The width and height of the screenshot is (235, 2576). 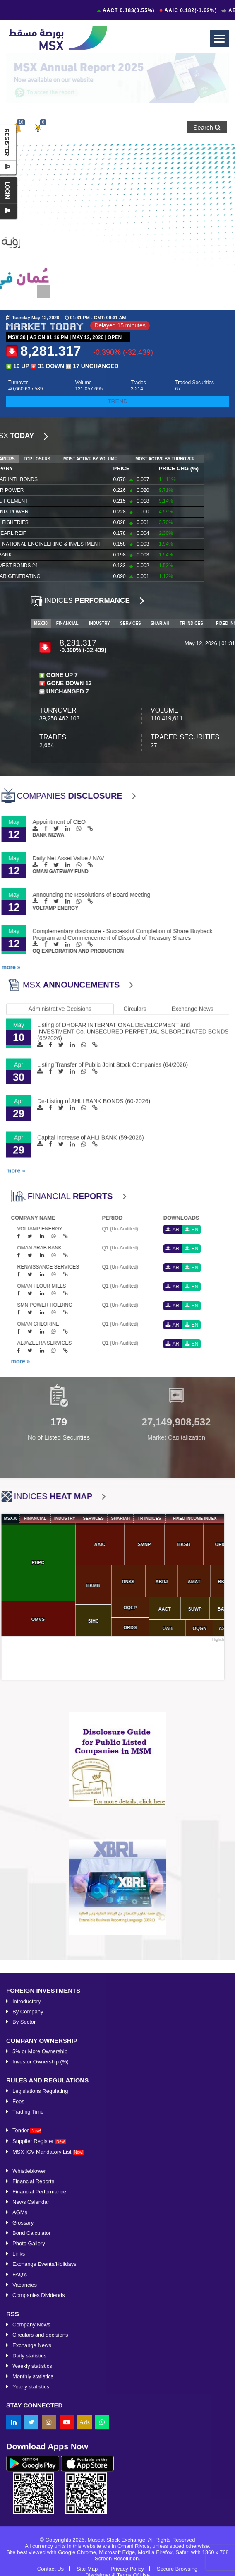 What do you see at coordinates (15, 1003) in the screenshot?
I see `more »` at bounding box center [15, 1003].